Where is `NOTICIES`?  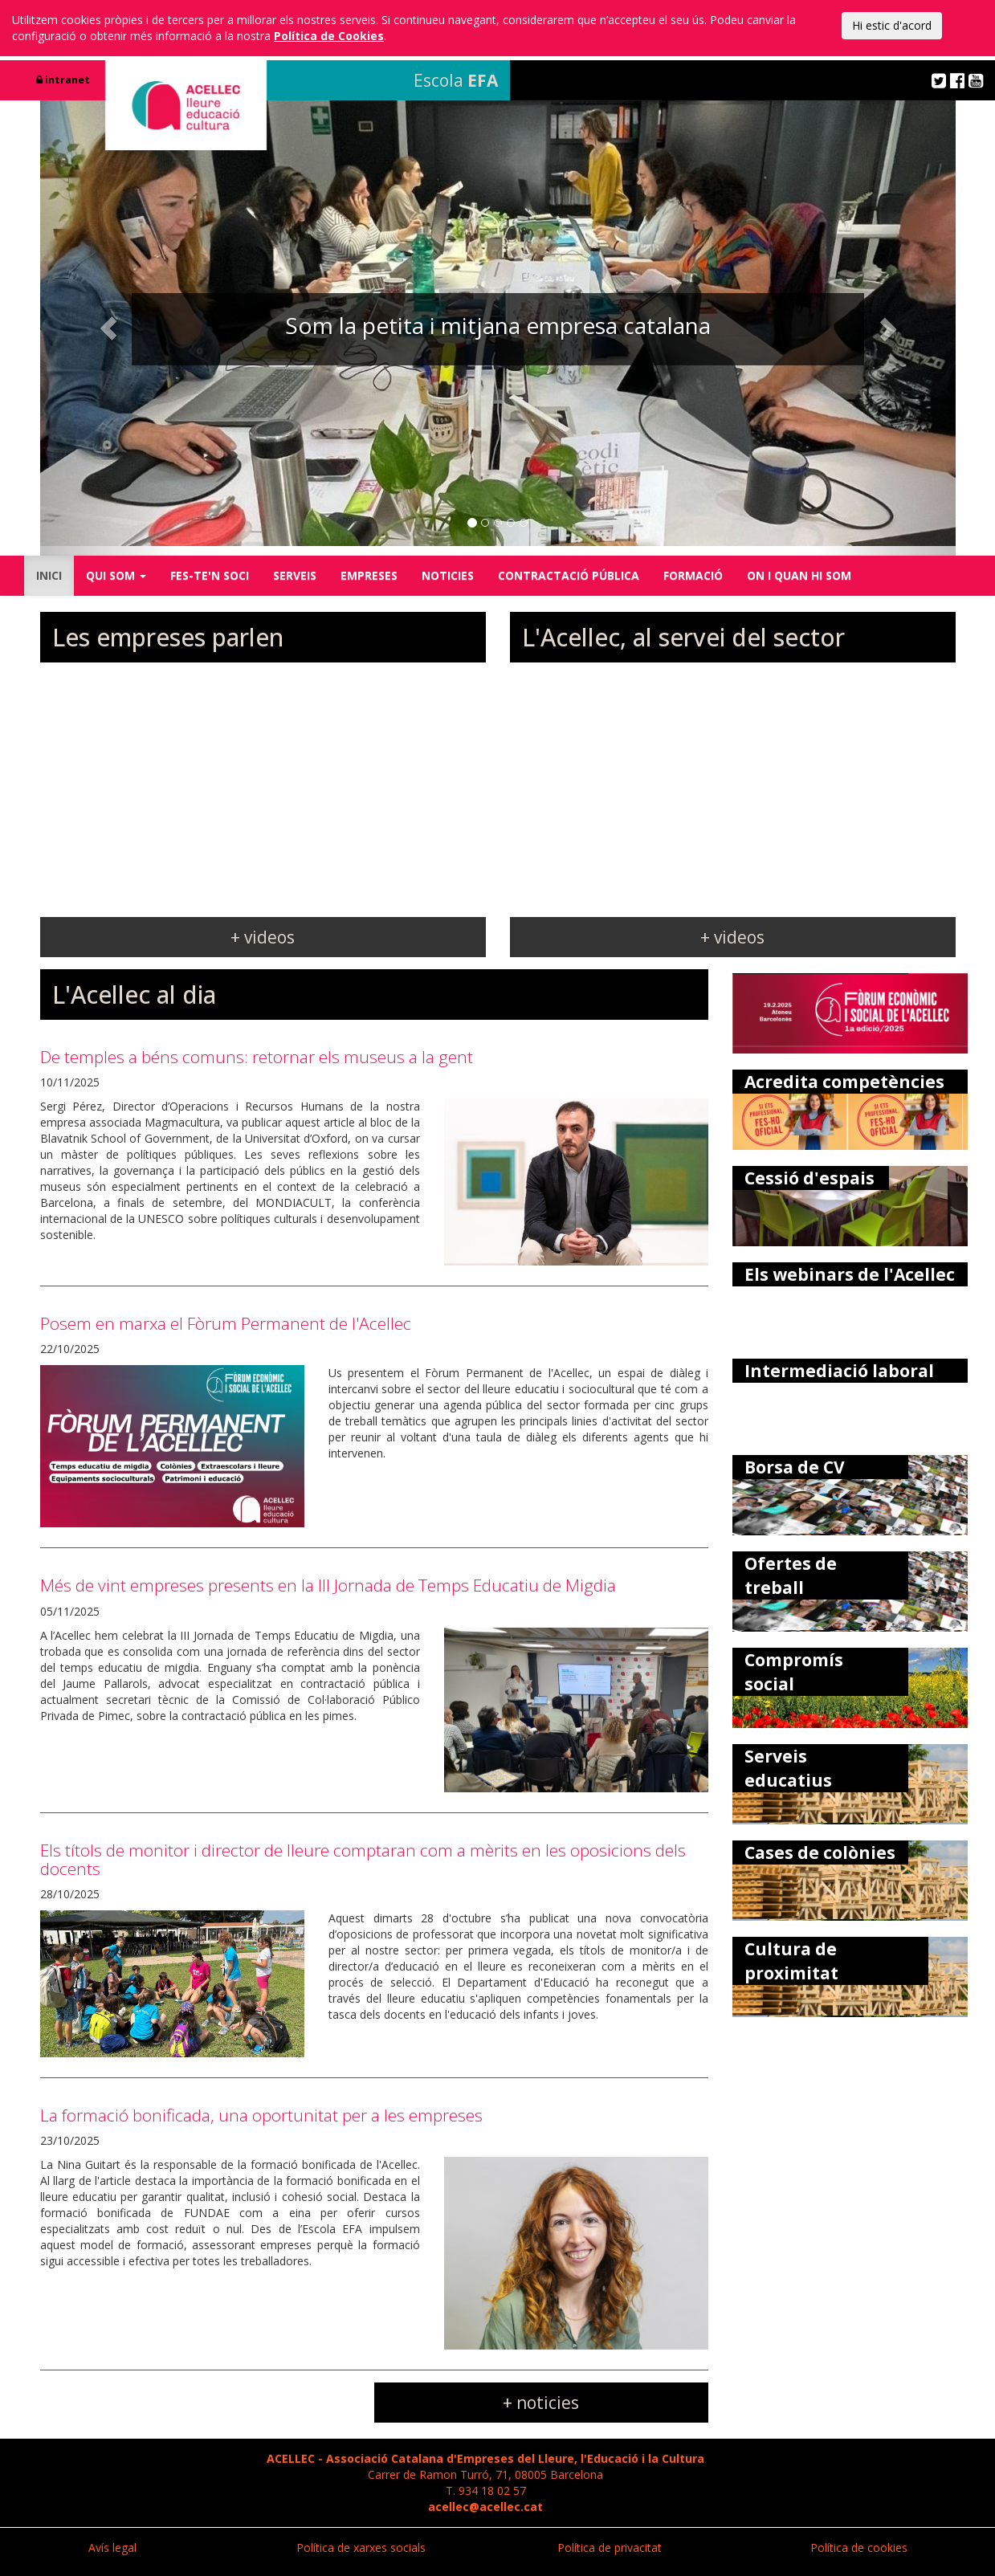
NOTICIES is located at coordinates (448, 575).